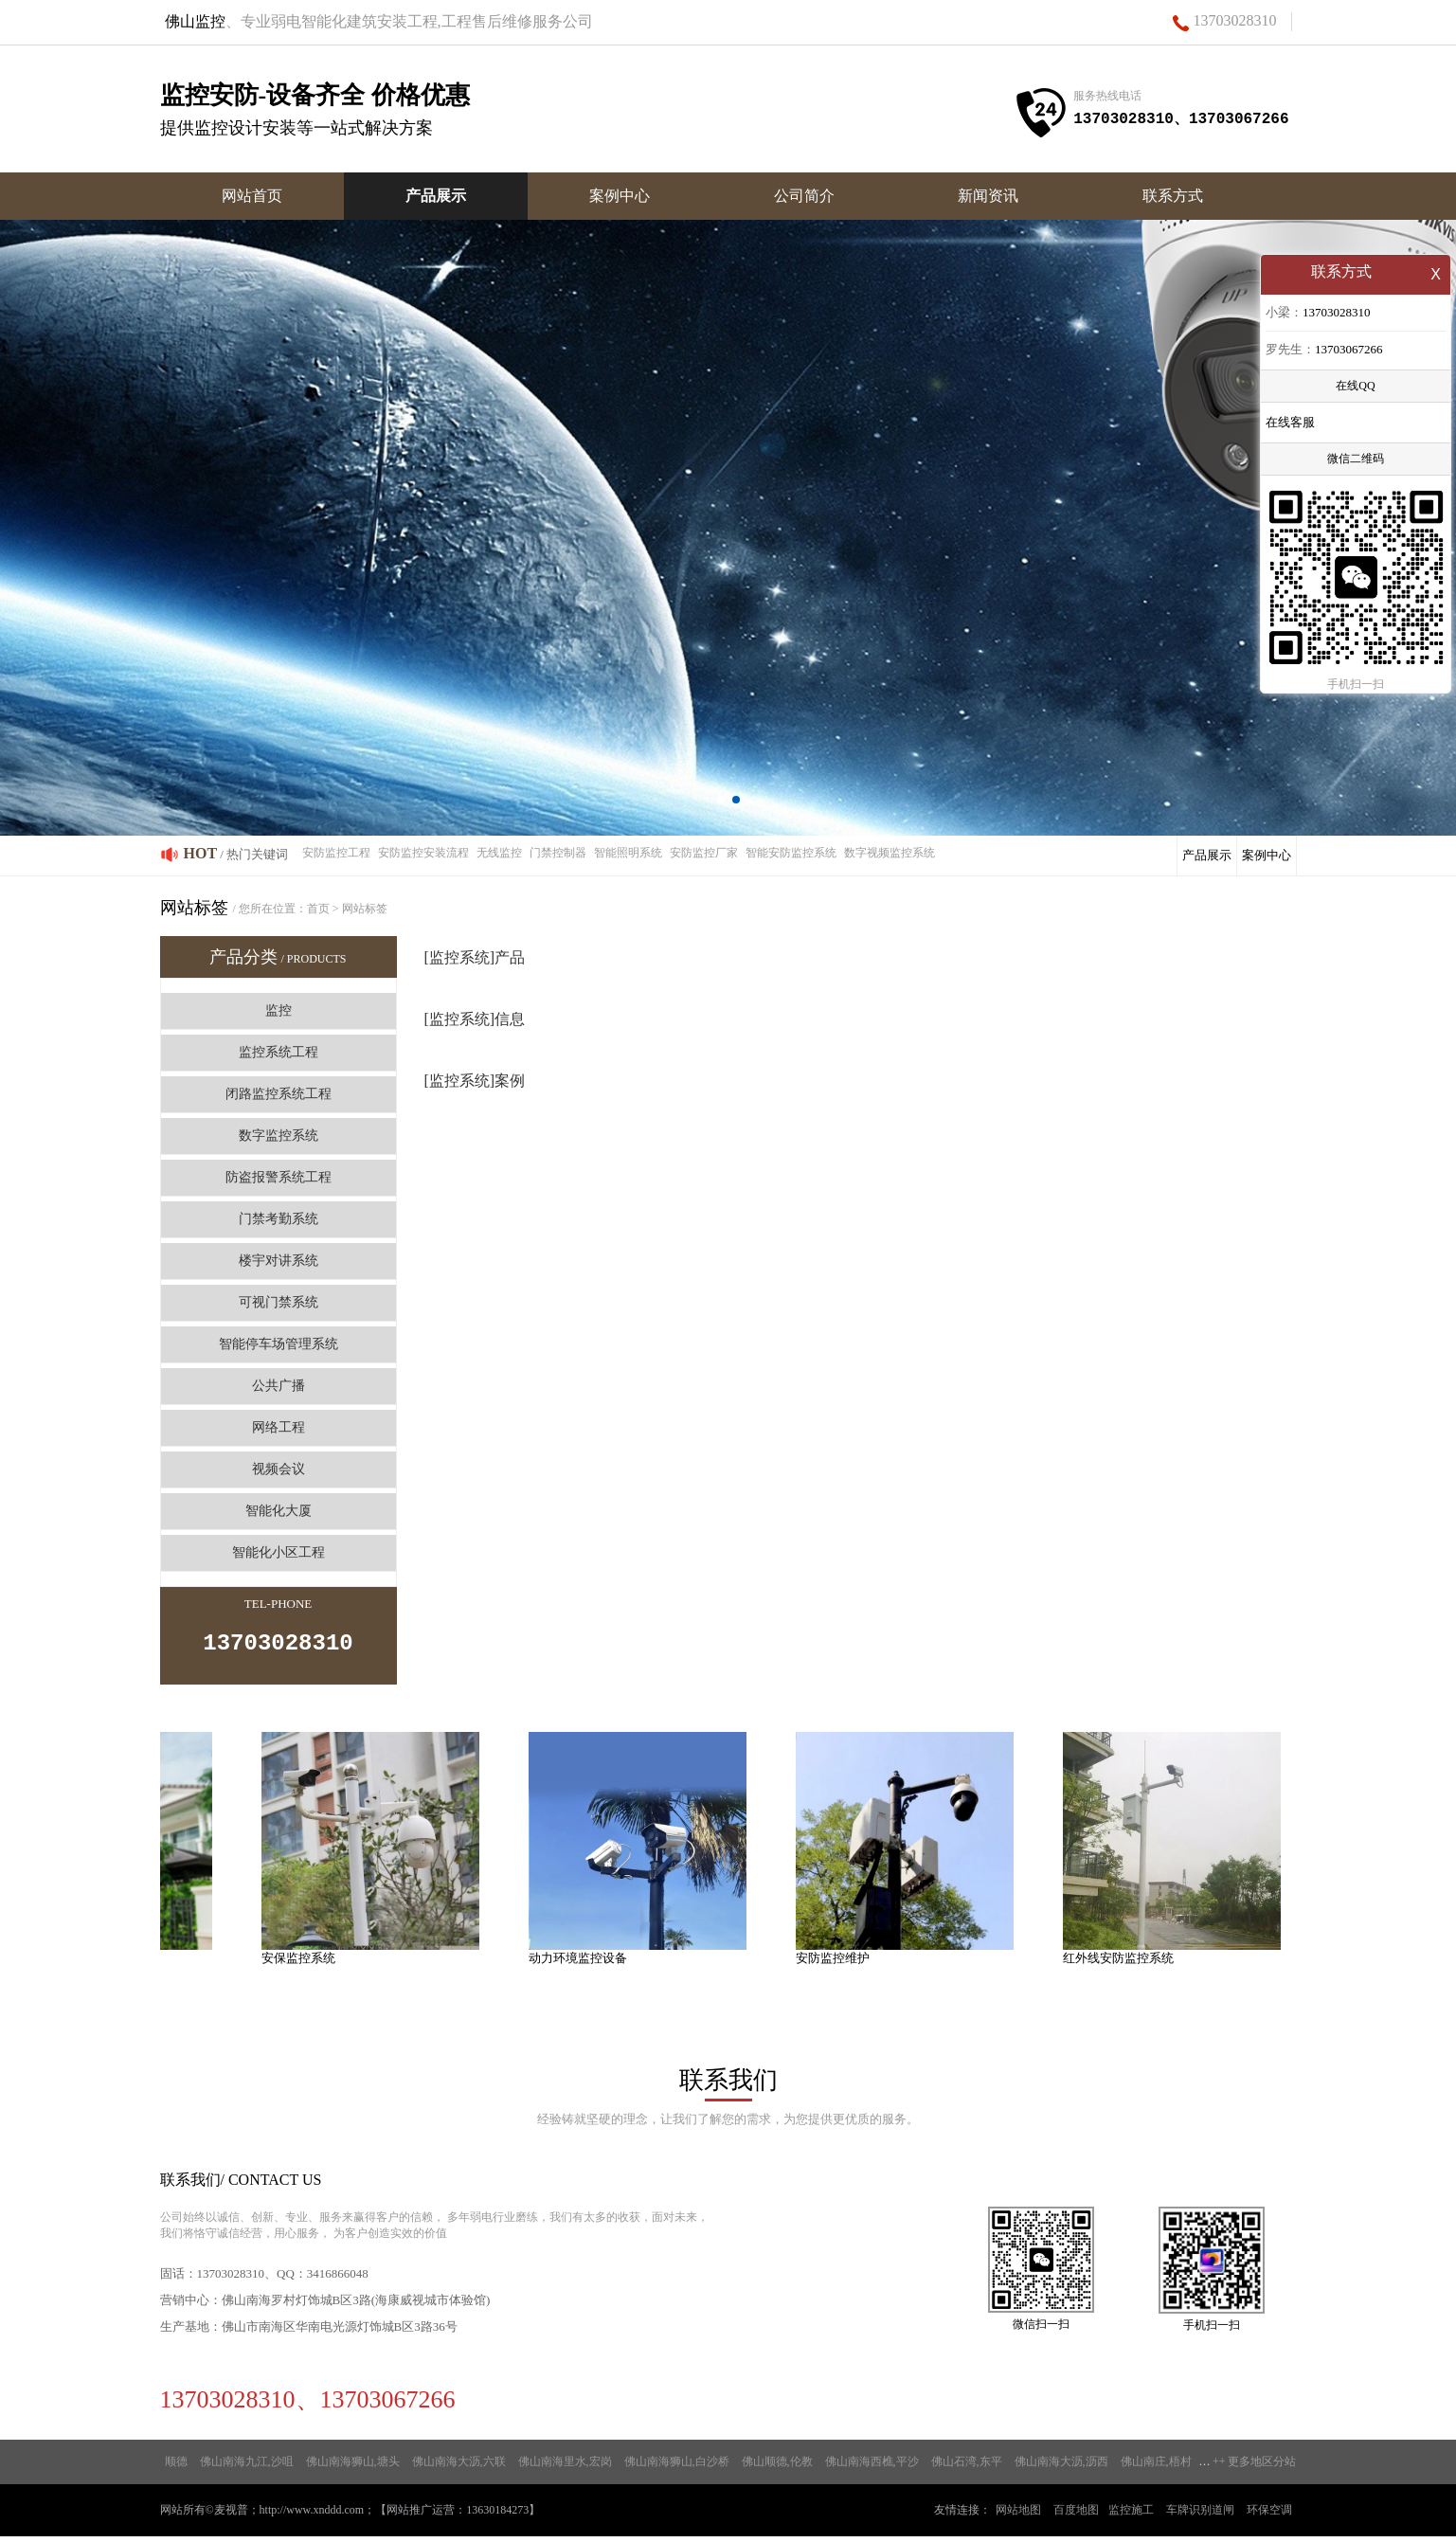  I want to click on 安保监控系统, so click(302, 1963).